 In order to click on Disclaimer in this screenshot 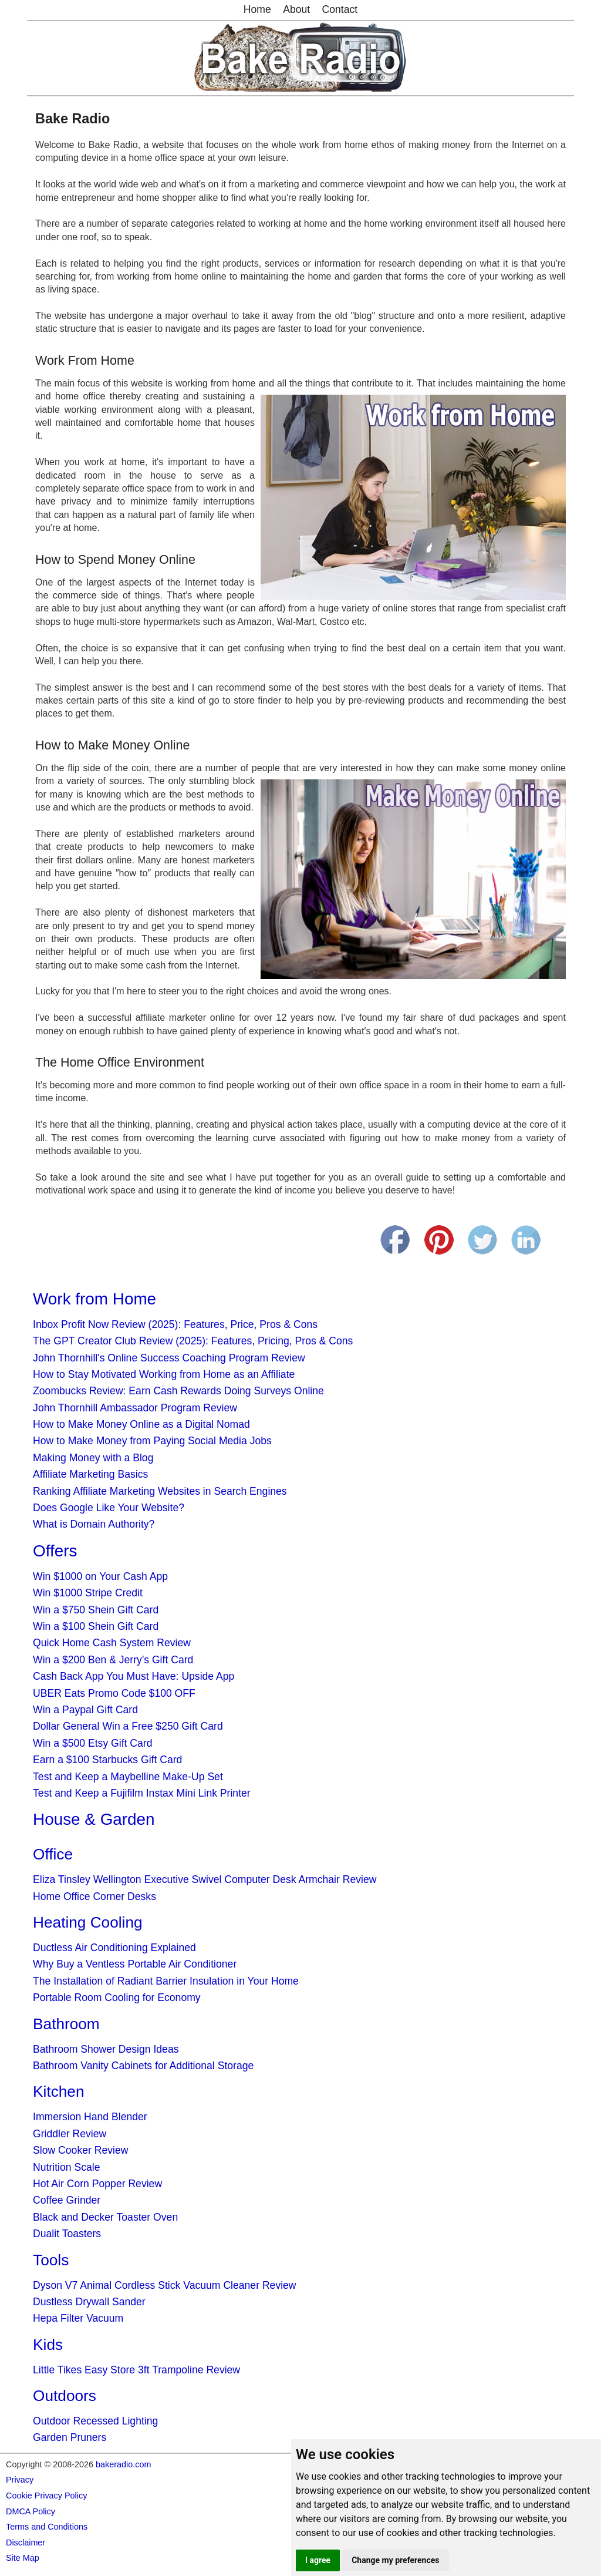, I will do `click(25, 2542)`.